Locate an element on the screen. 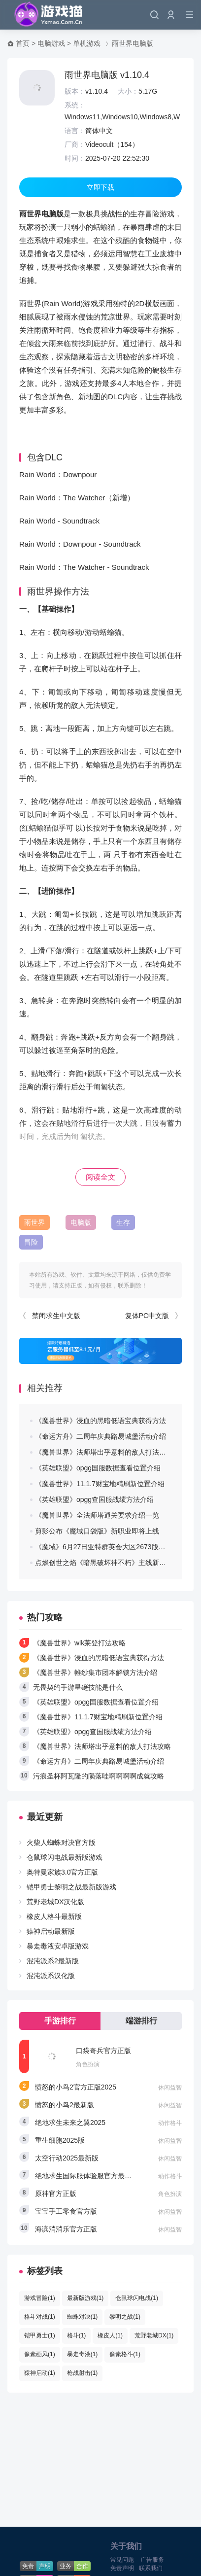  《魔兽世界》全法师塔通关要求介绍一览 is located at coordinates (97, 1515).